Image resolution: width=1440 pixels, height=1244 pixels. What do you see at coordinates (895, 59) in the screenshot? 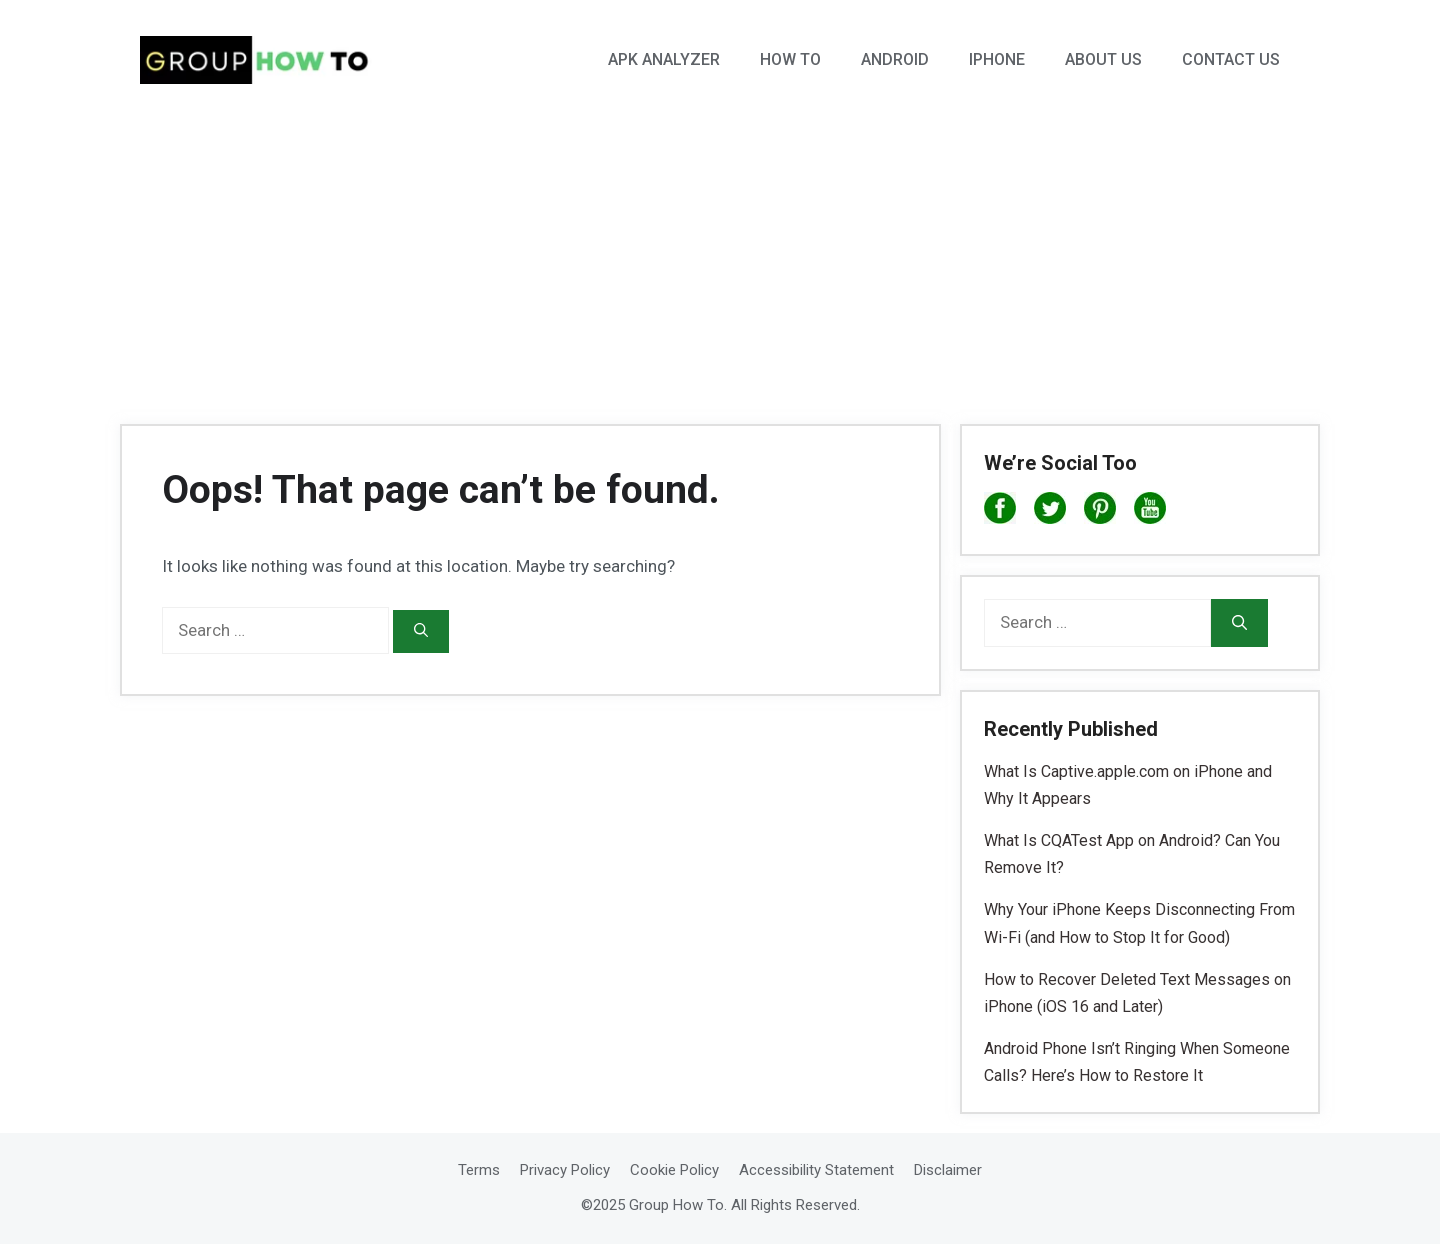
I see `Android` at bounding box center [895, 59].